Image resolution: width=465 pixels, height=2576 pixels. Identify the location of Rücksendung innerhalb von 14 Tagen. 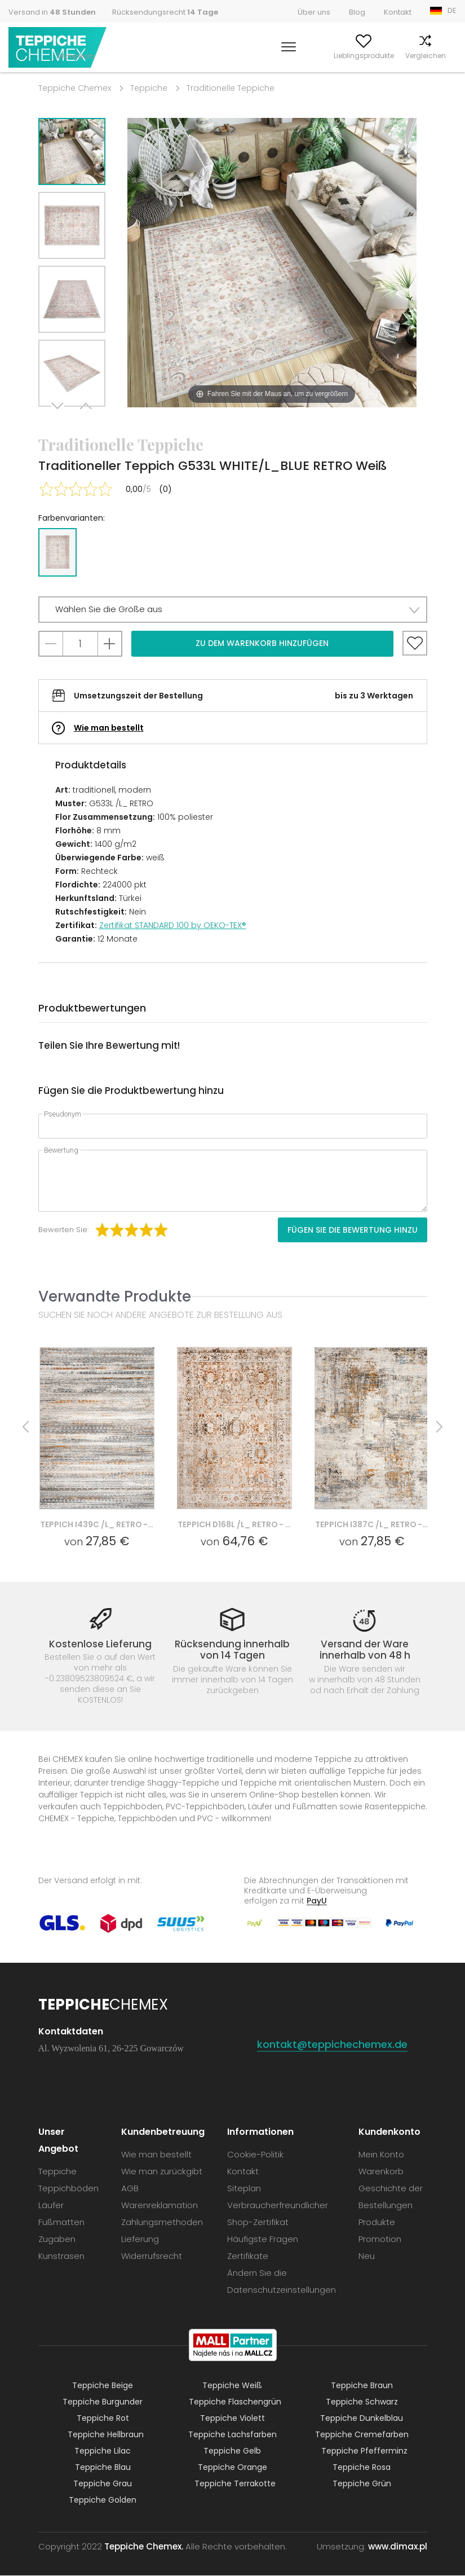
(232, 1649).